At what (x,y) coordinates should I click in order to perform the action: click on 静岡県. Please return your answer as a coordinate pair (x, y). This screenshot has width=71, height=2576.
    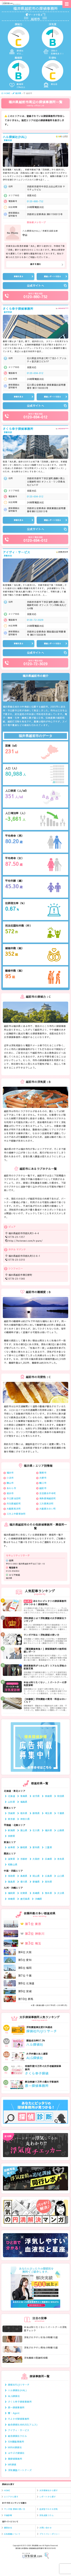
    Looking at the image, I should click on (23, 1847).